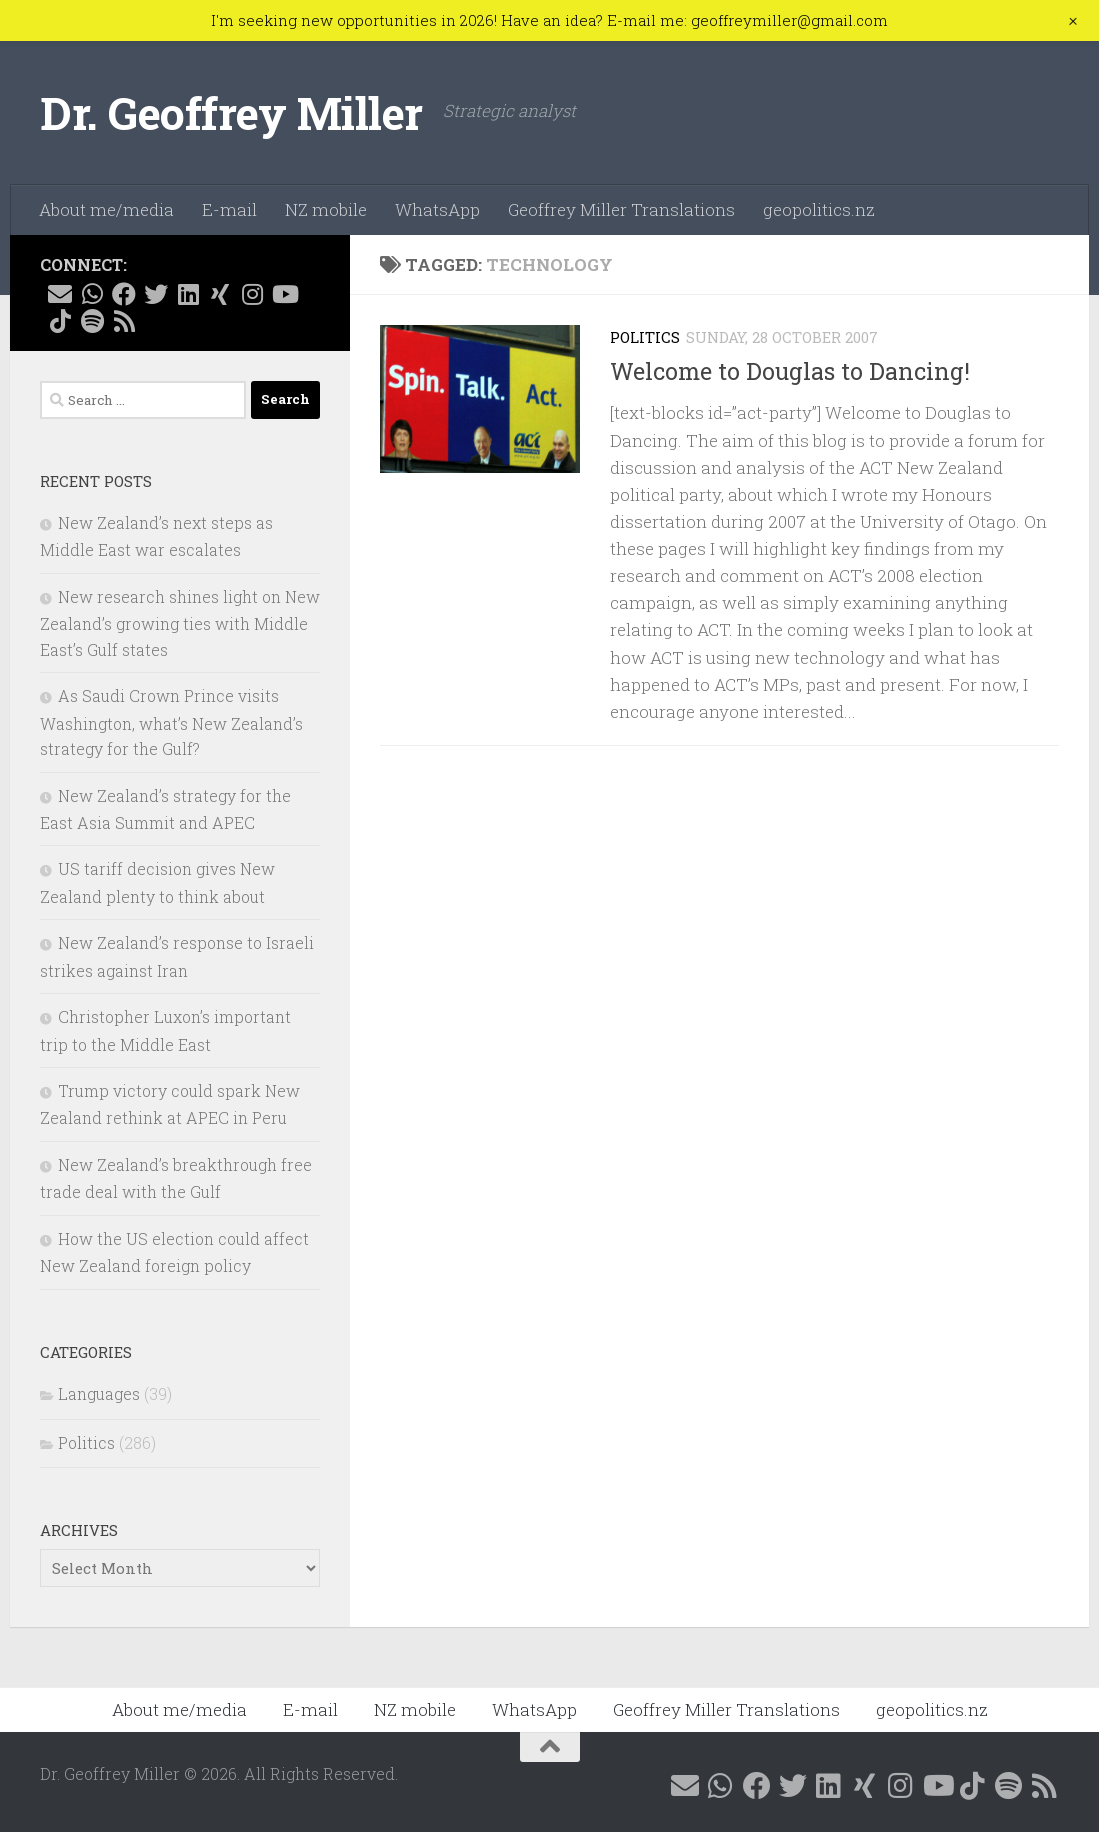 Image resolution: width=1099 pixels, height=1832 pixels. Describe the element at coordinates (284, 294) in the screenshot. I see `[Follow me on YouTube]` at that location.